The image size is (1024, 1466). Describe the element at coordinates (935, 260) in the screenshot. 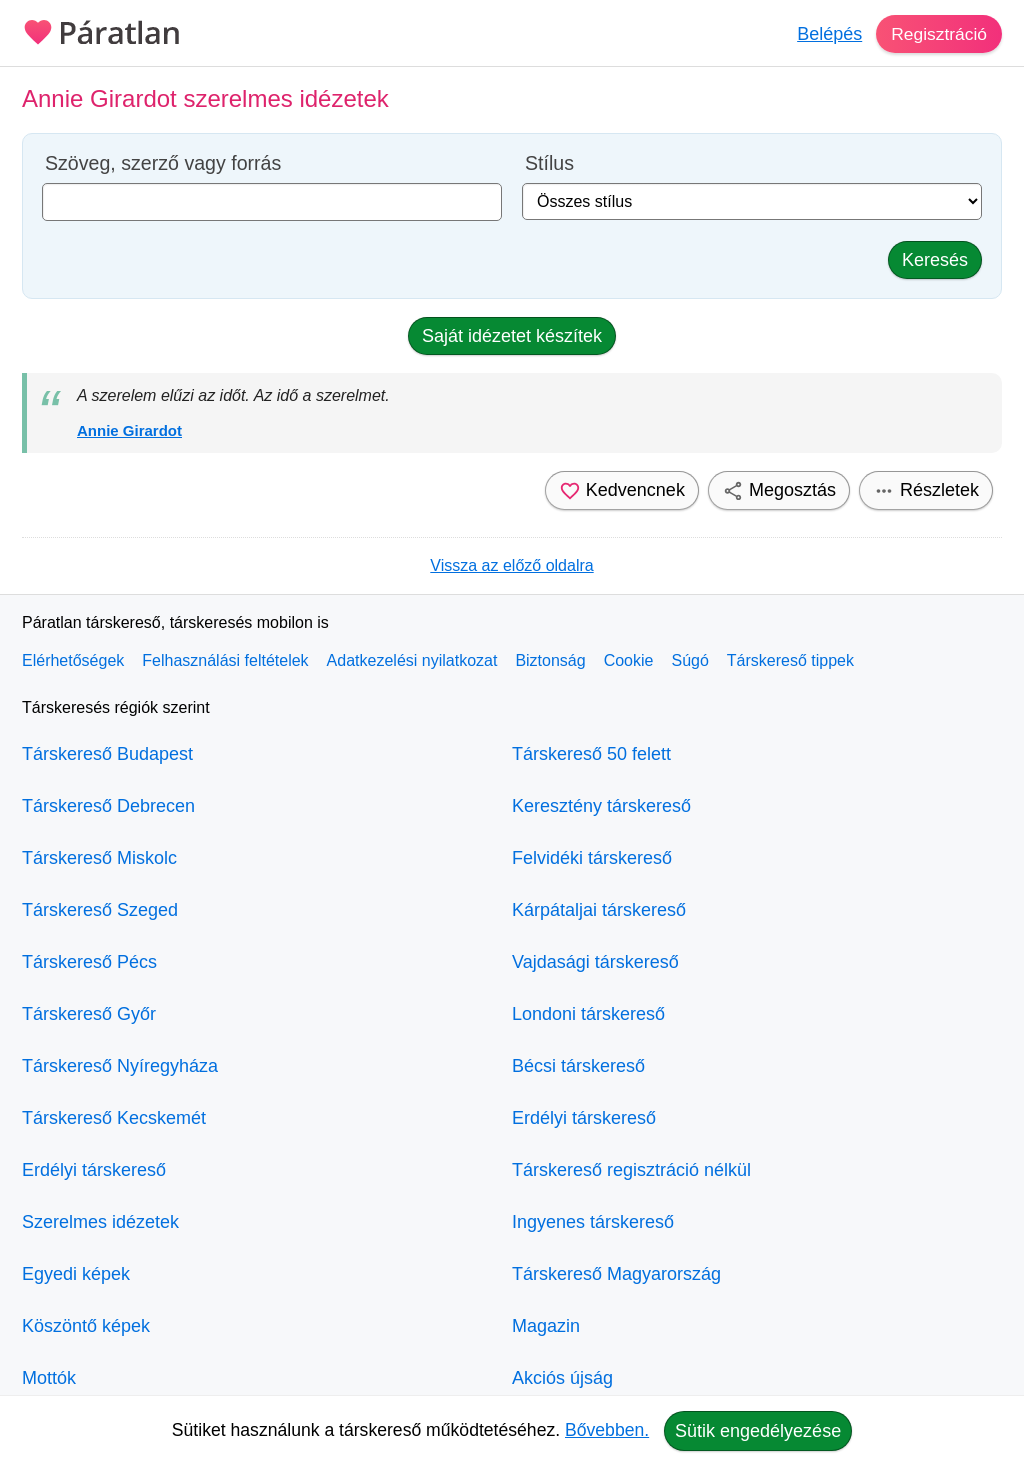

I see `Keresés` at that location.